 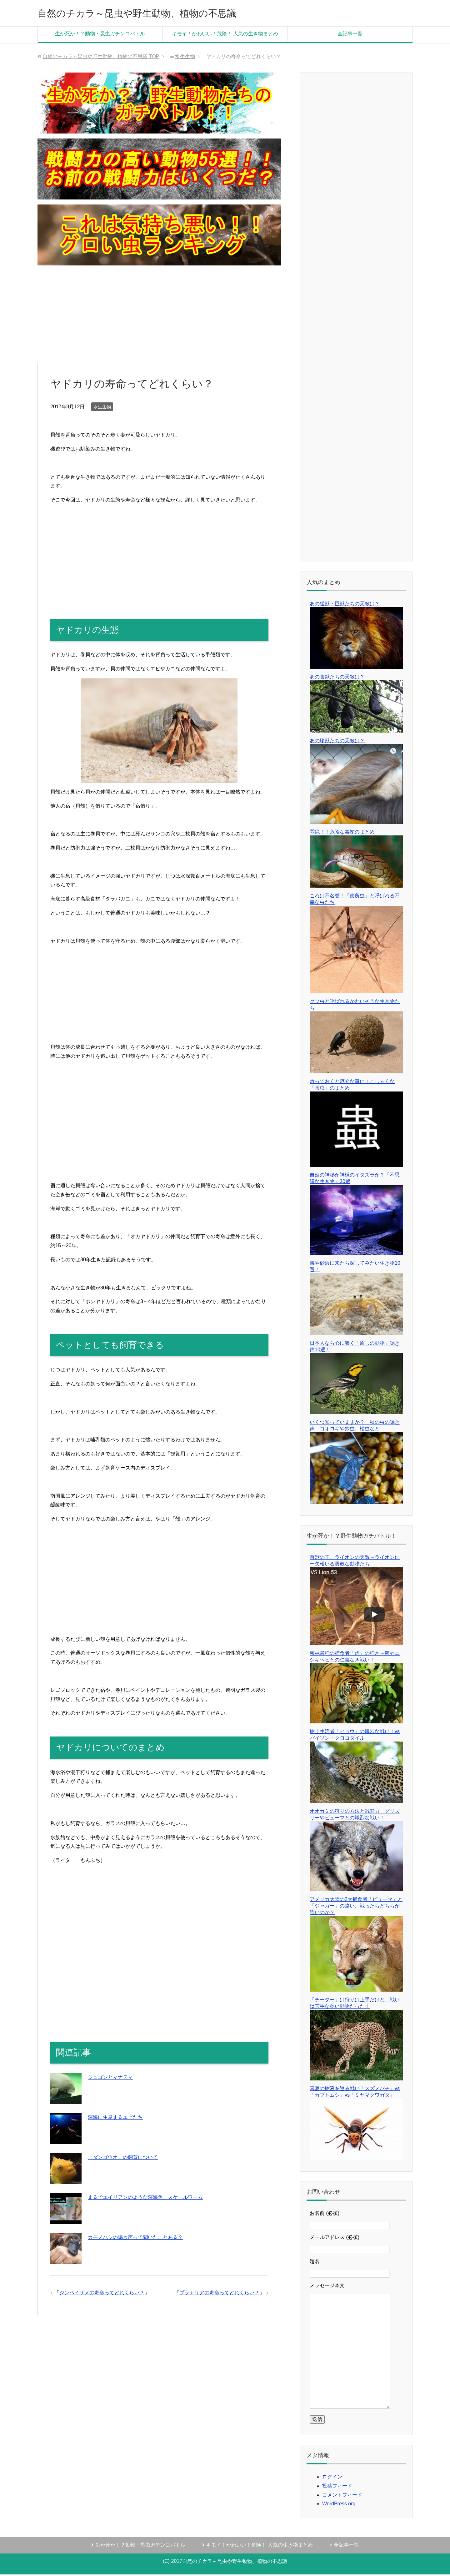 I want to click on 投稿フィード, so click(x=337, y=2487).